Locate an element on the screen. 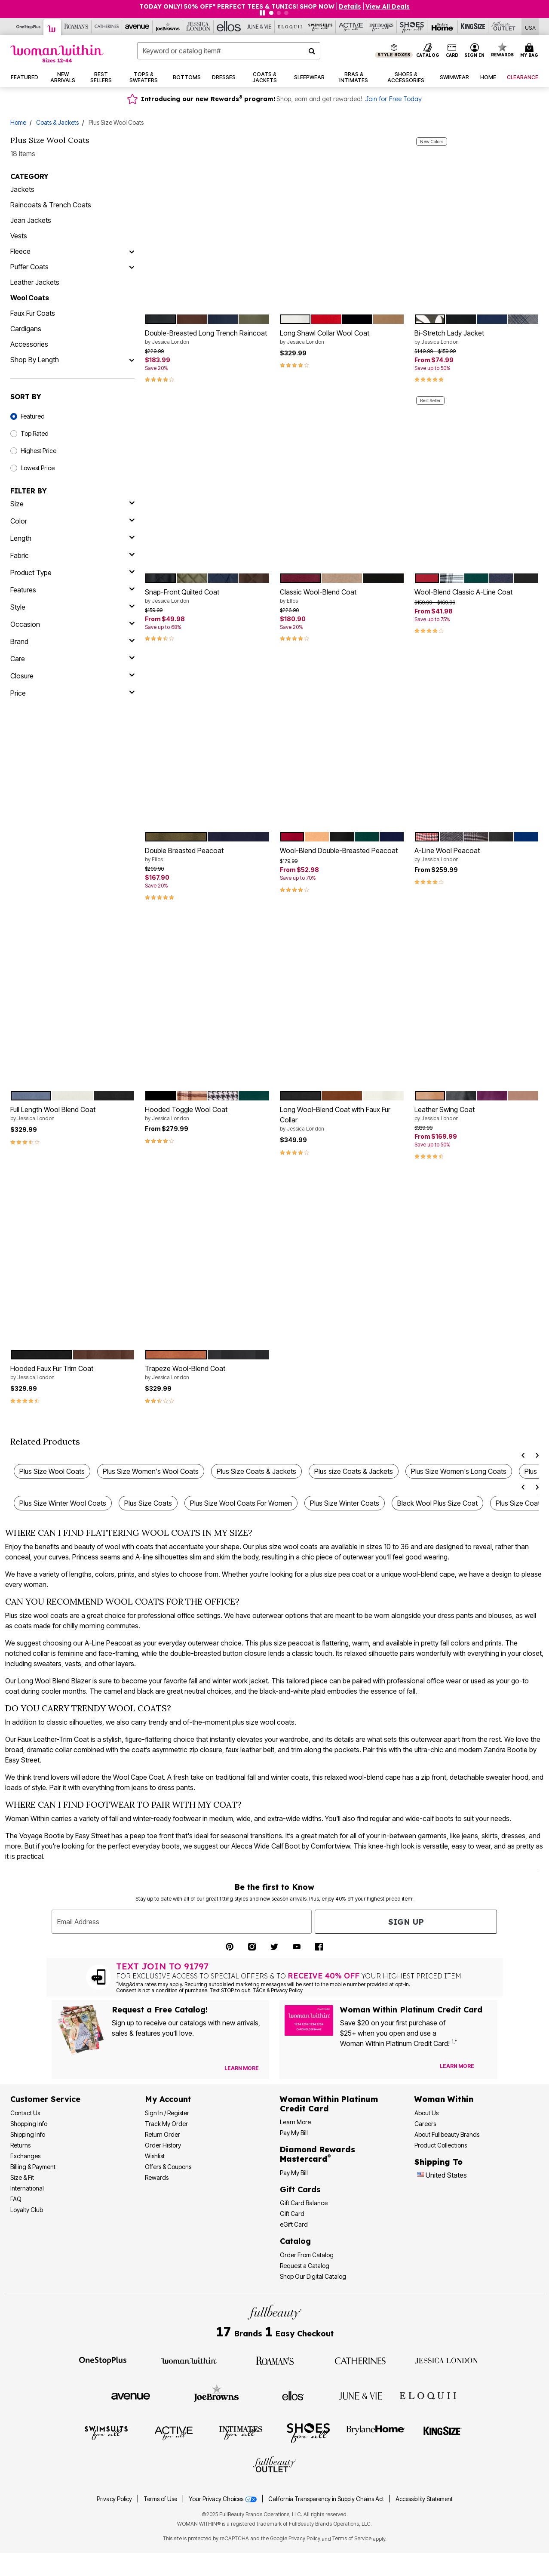  [Eloquii] is located at coordinates (290, 26).